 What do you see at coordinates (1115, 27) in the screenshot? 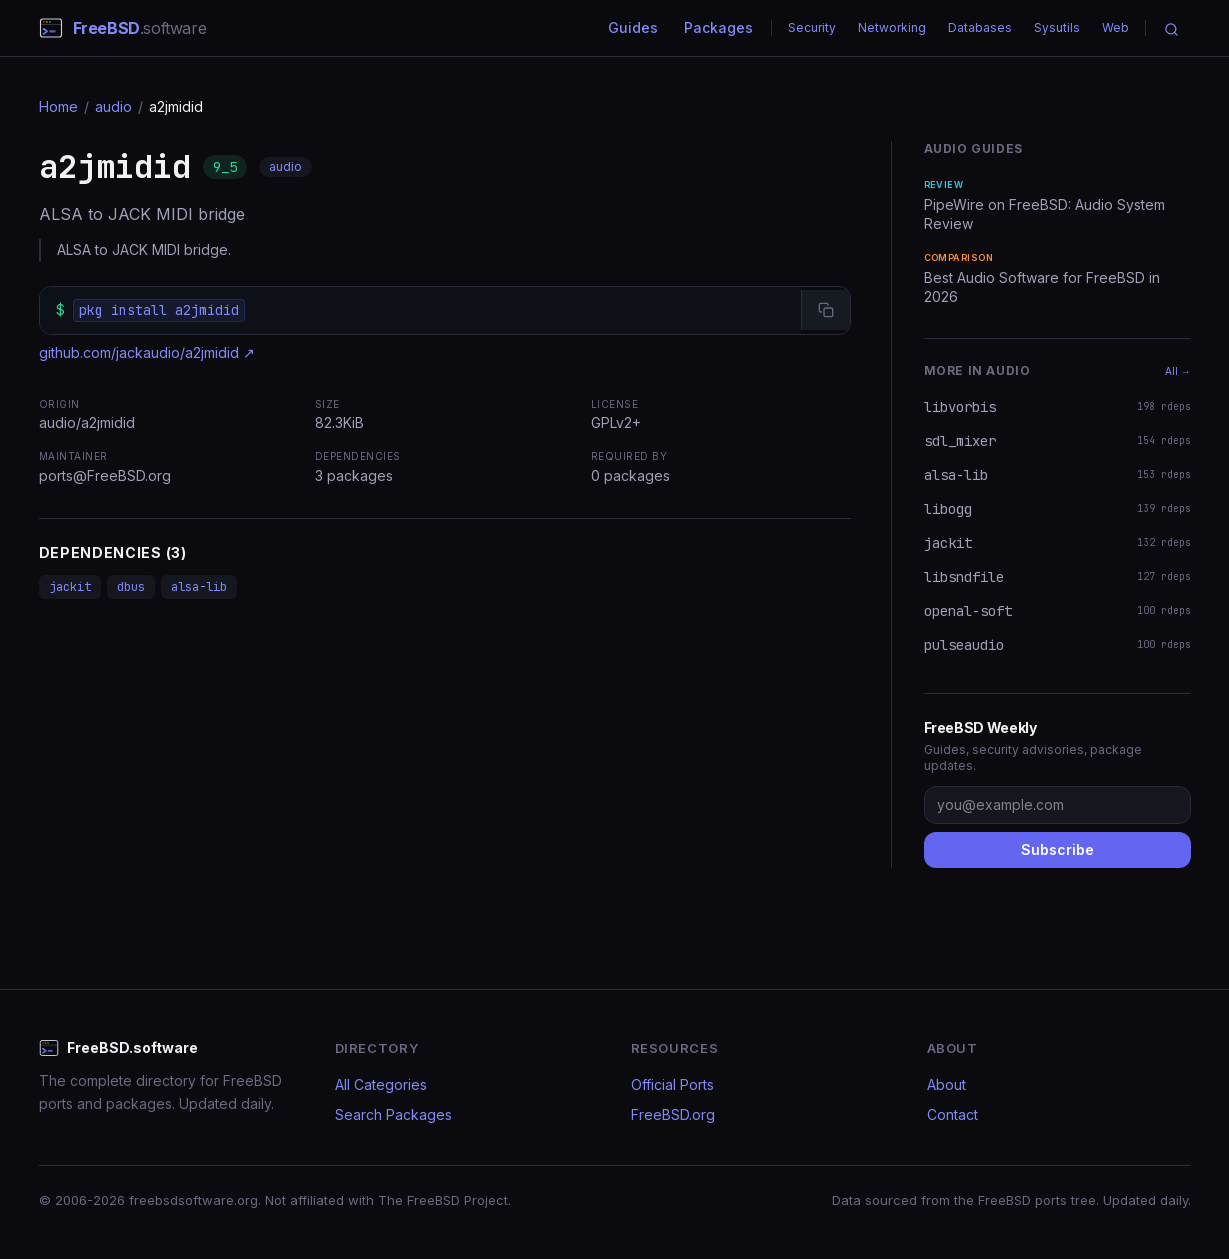
I see `Web` at bounding box center [1115, 27].